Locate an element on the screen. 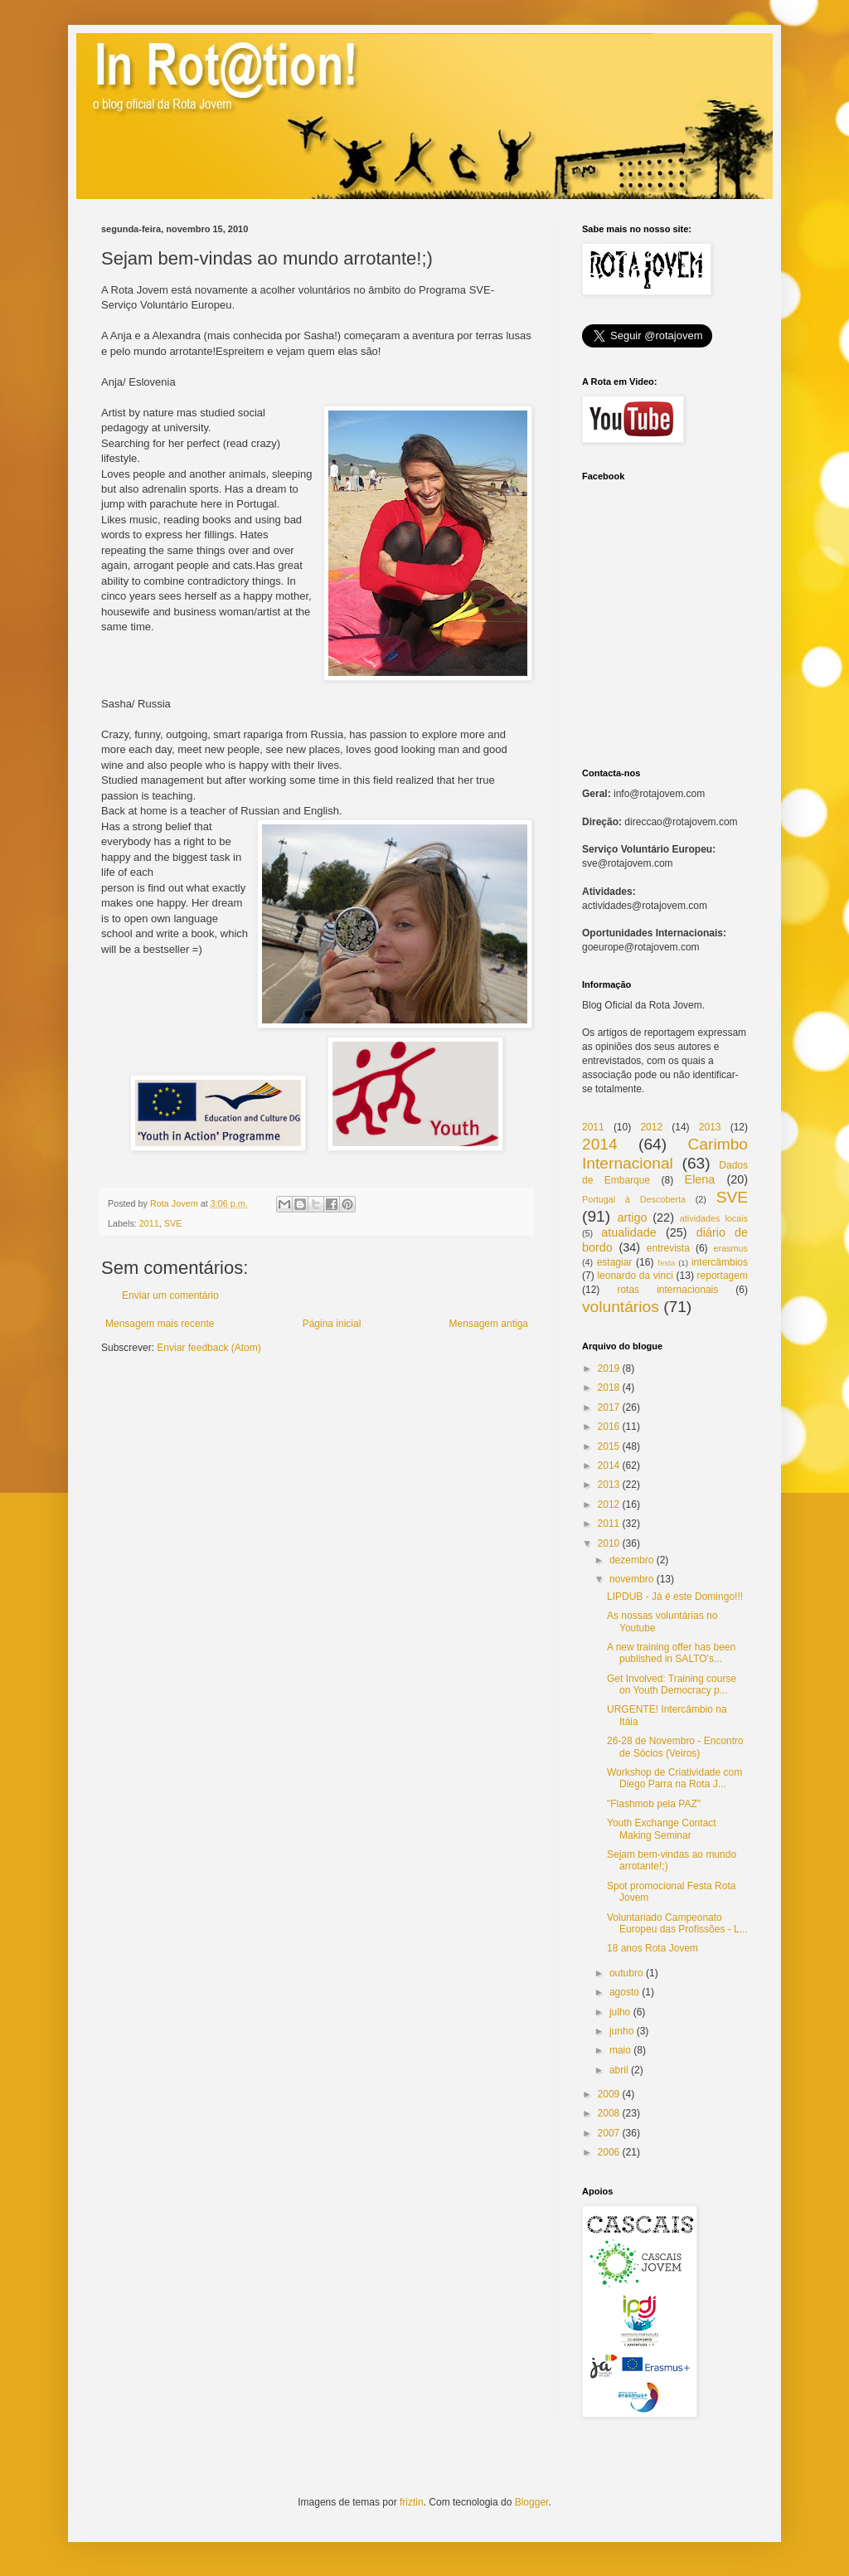 This screenshot has width=849, height=2576. 2015 is located at coordinates (609, 1446).